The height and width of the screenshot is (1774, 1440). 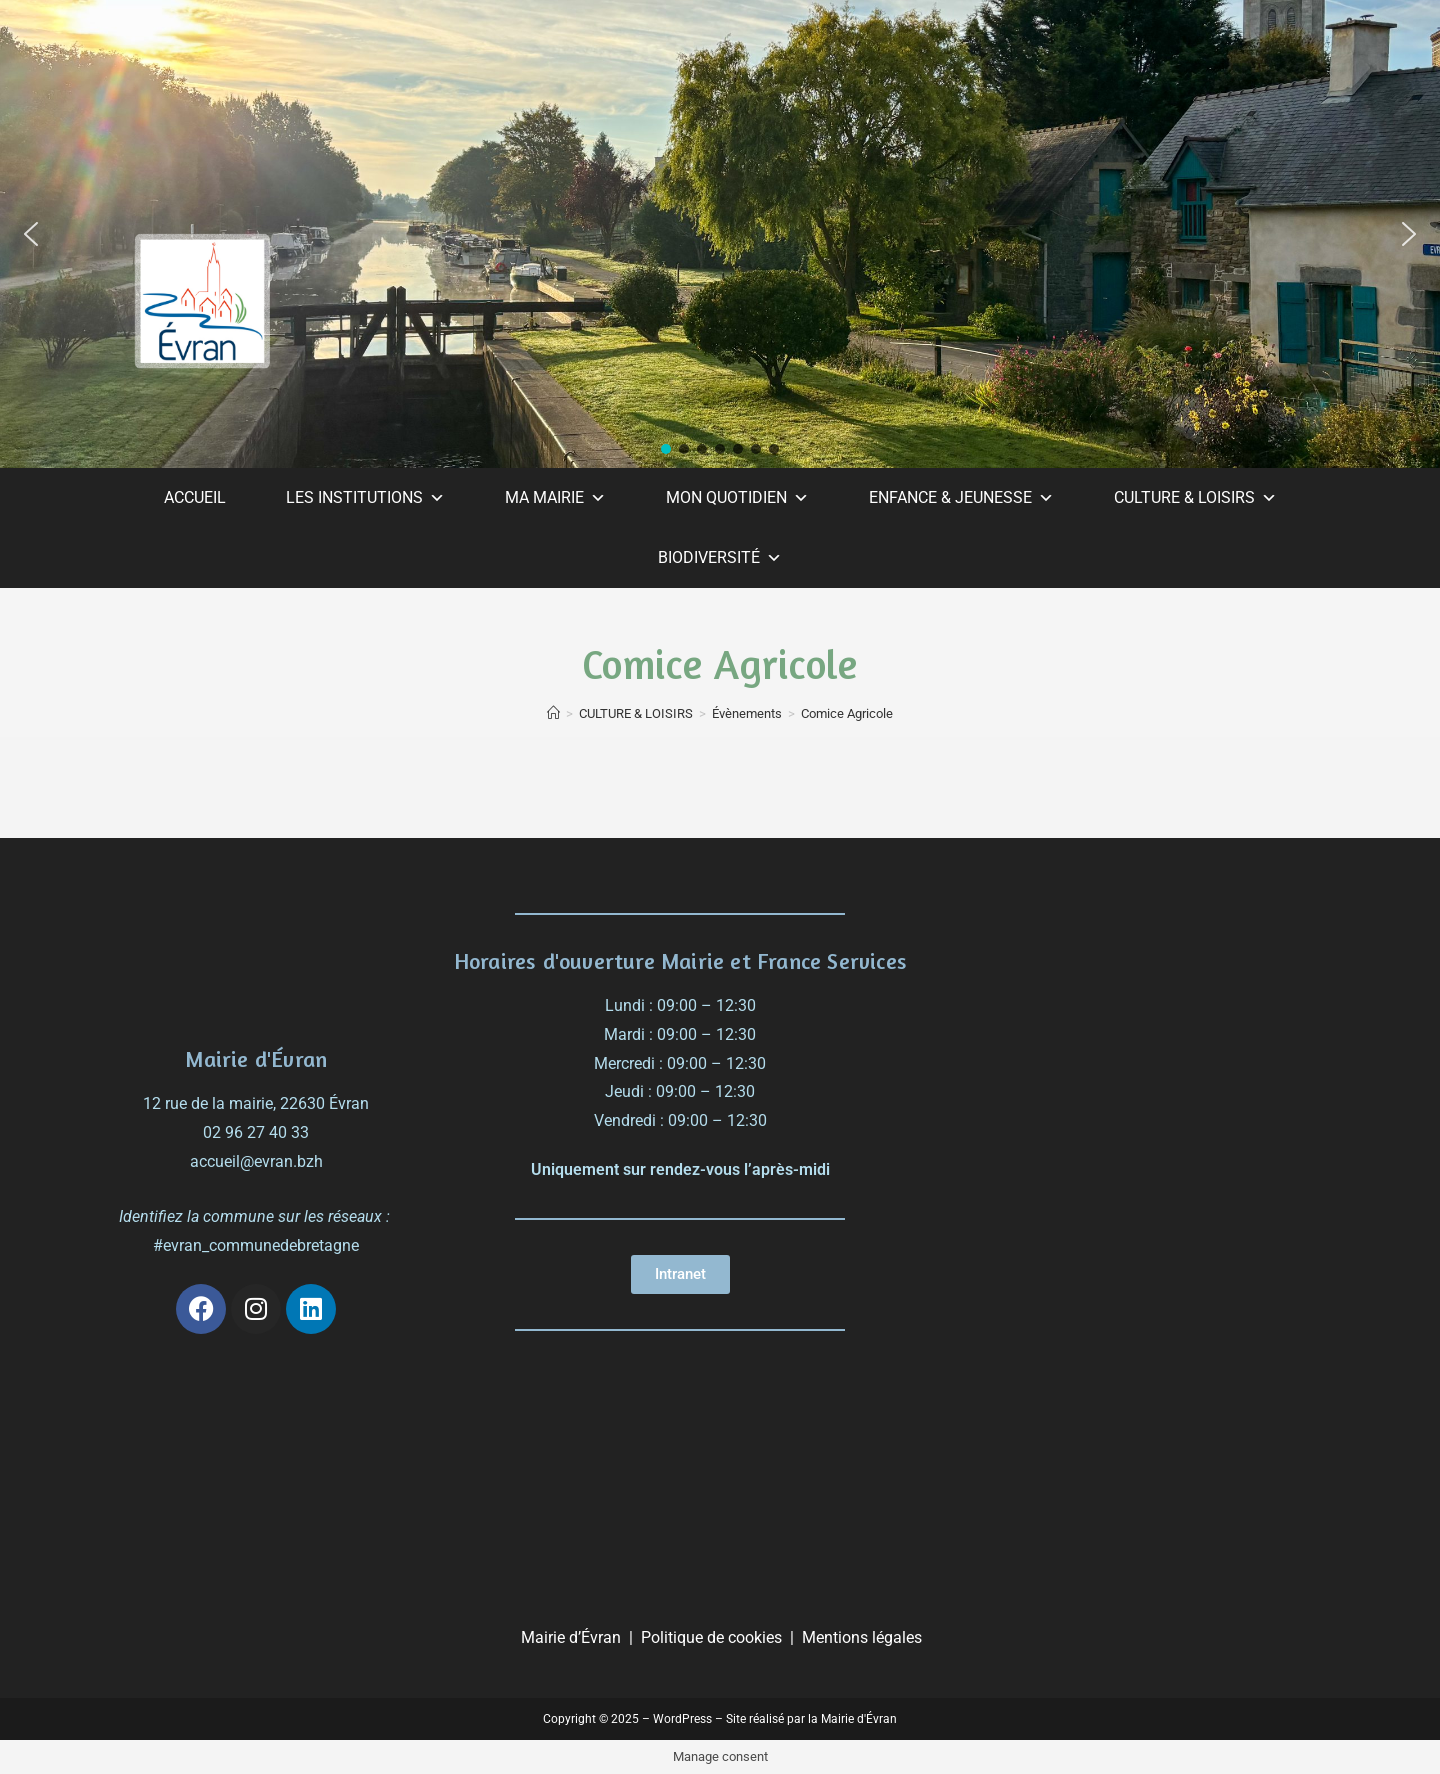 What do you see at coordinates (555, 498) in the screenshot?
I see `MA MAIRIE [button]` at bounding box center [555, 498].